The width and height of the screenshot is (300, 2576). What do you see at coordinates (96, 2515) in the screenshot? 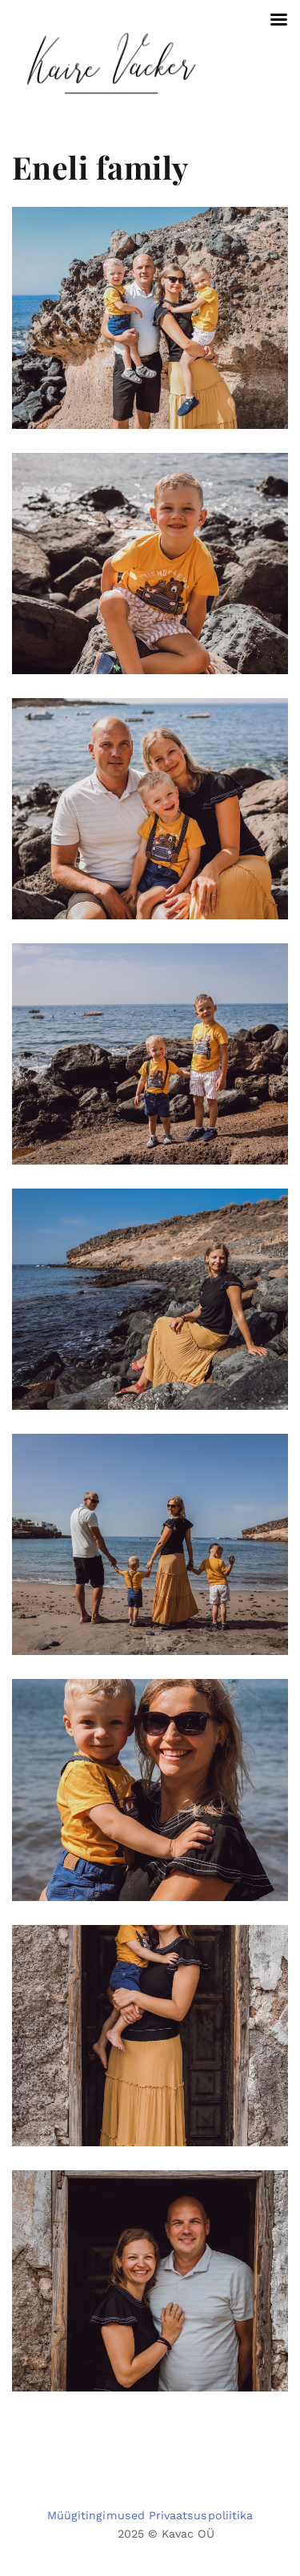
I see `Müügitingimused` at bounding box center [96, 2515].